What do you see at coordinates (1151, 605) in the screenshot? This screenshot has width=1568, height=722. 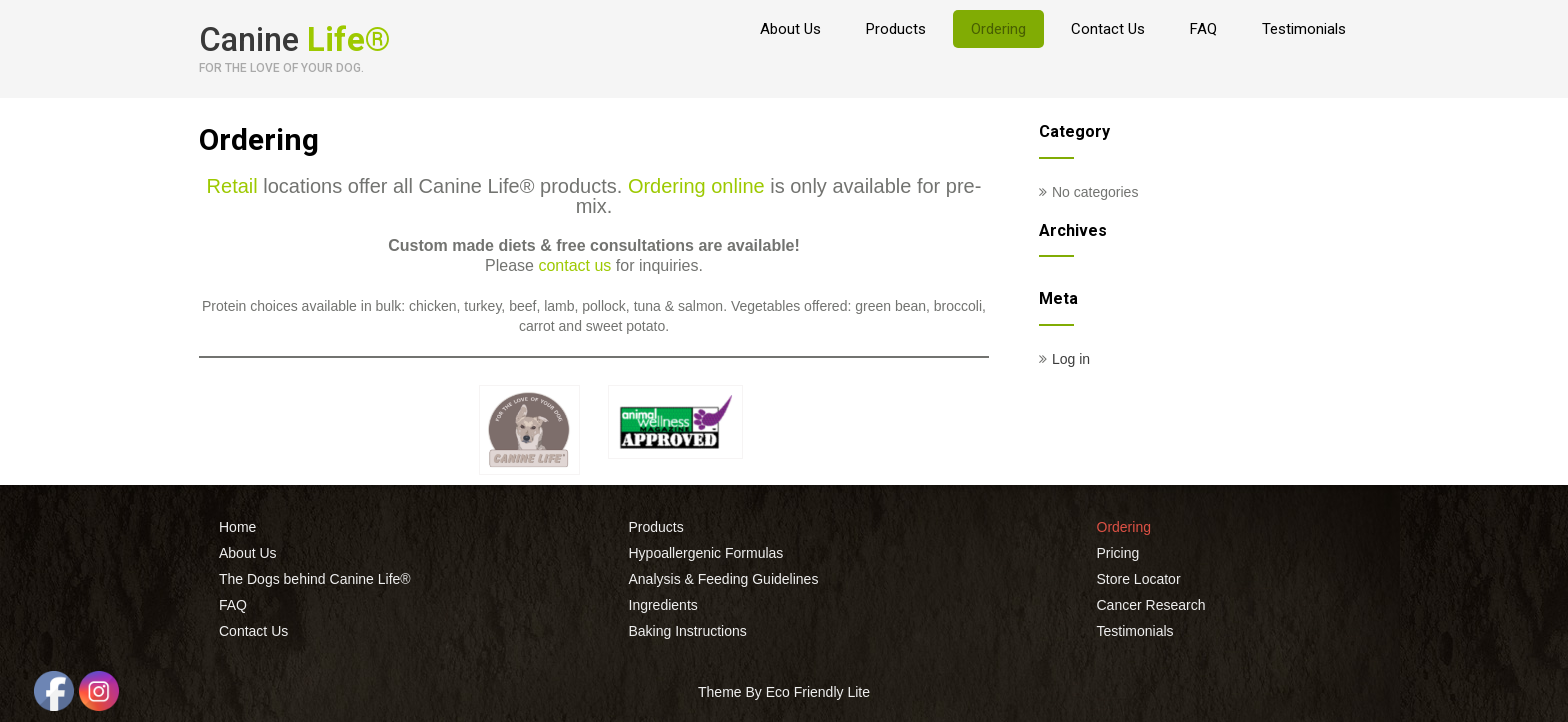 I see `Cancer Research` at bounding box center [1151, 605].